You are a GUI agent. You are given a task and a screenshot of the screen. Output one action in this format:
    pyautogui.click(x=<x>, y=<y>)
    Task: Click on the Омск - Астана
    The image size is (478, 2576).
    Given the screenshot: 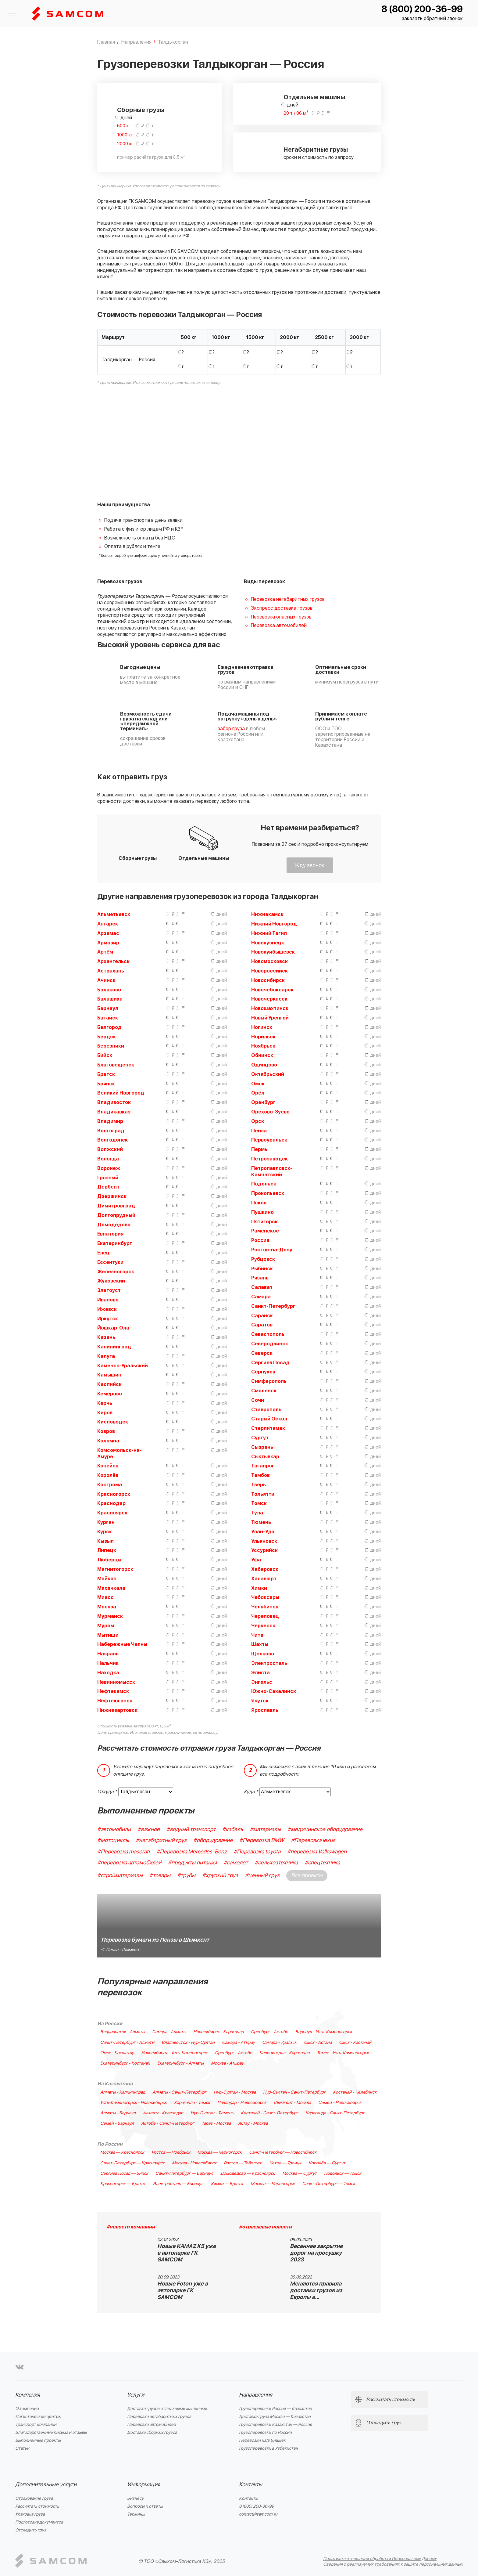 What is the action you would take?
    pyautogui.click(x=318, y=2042)
    